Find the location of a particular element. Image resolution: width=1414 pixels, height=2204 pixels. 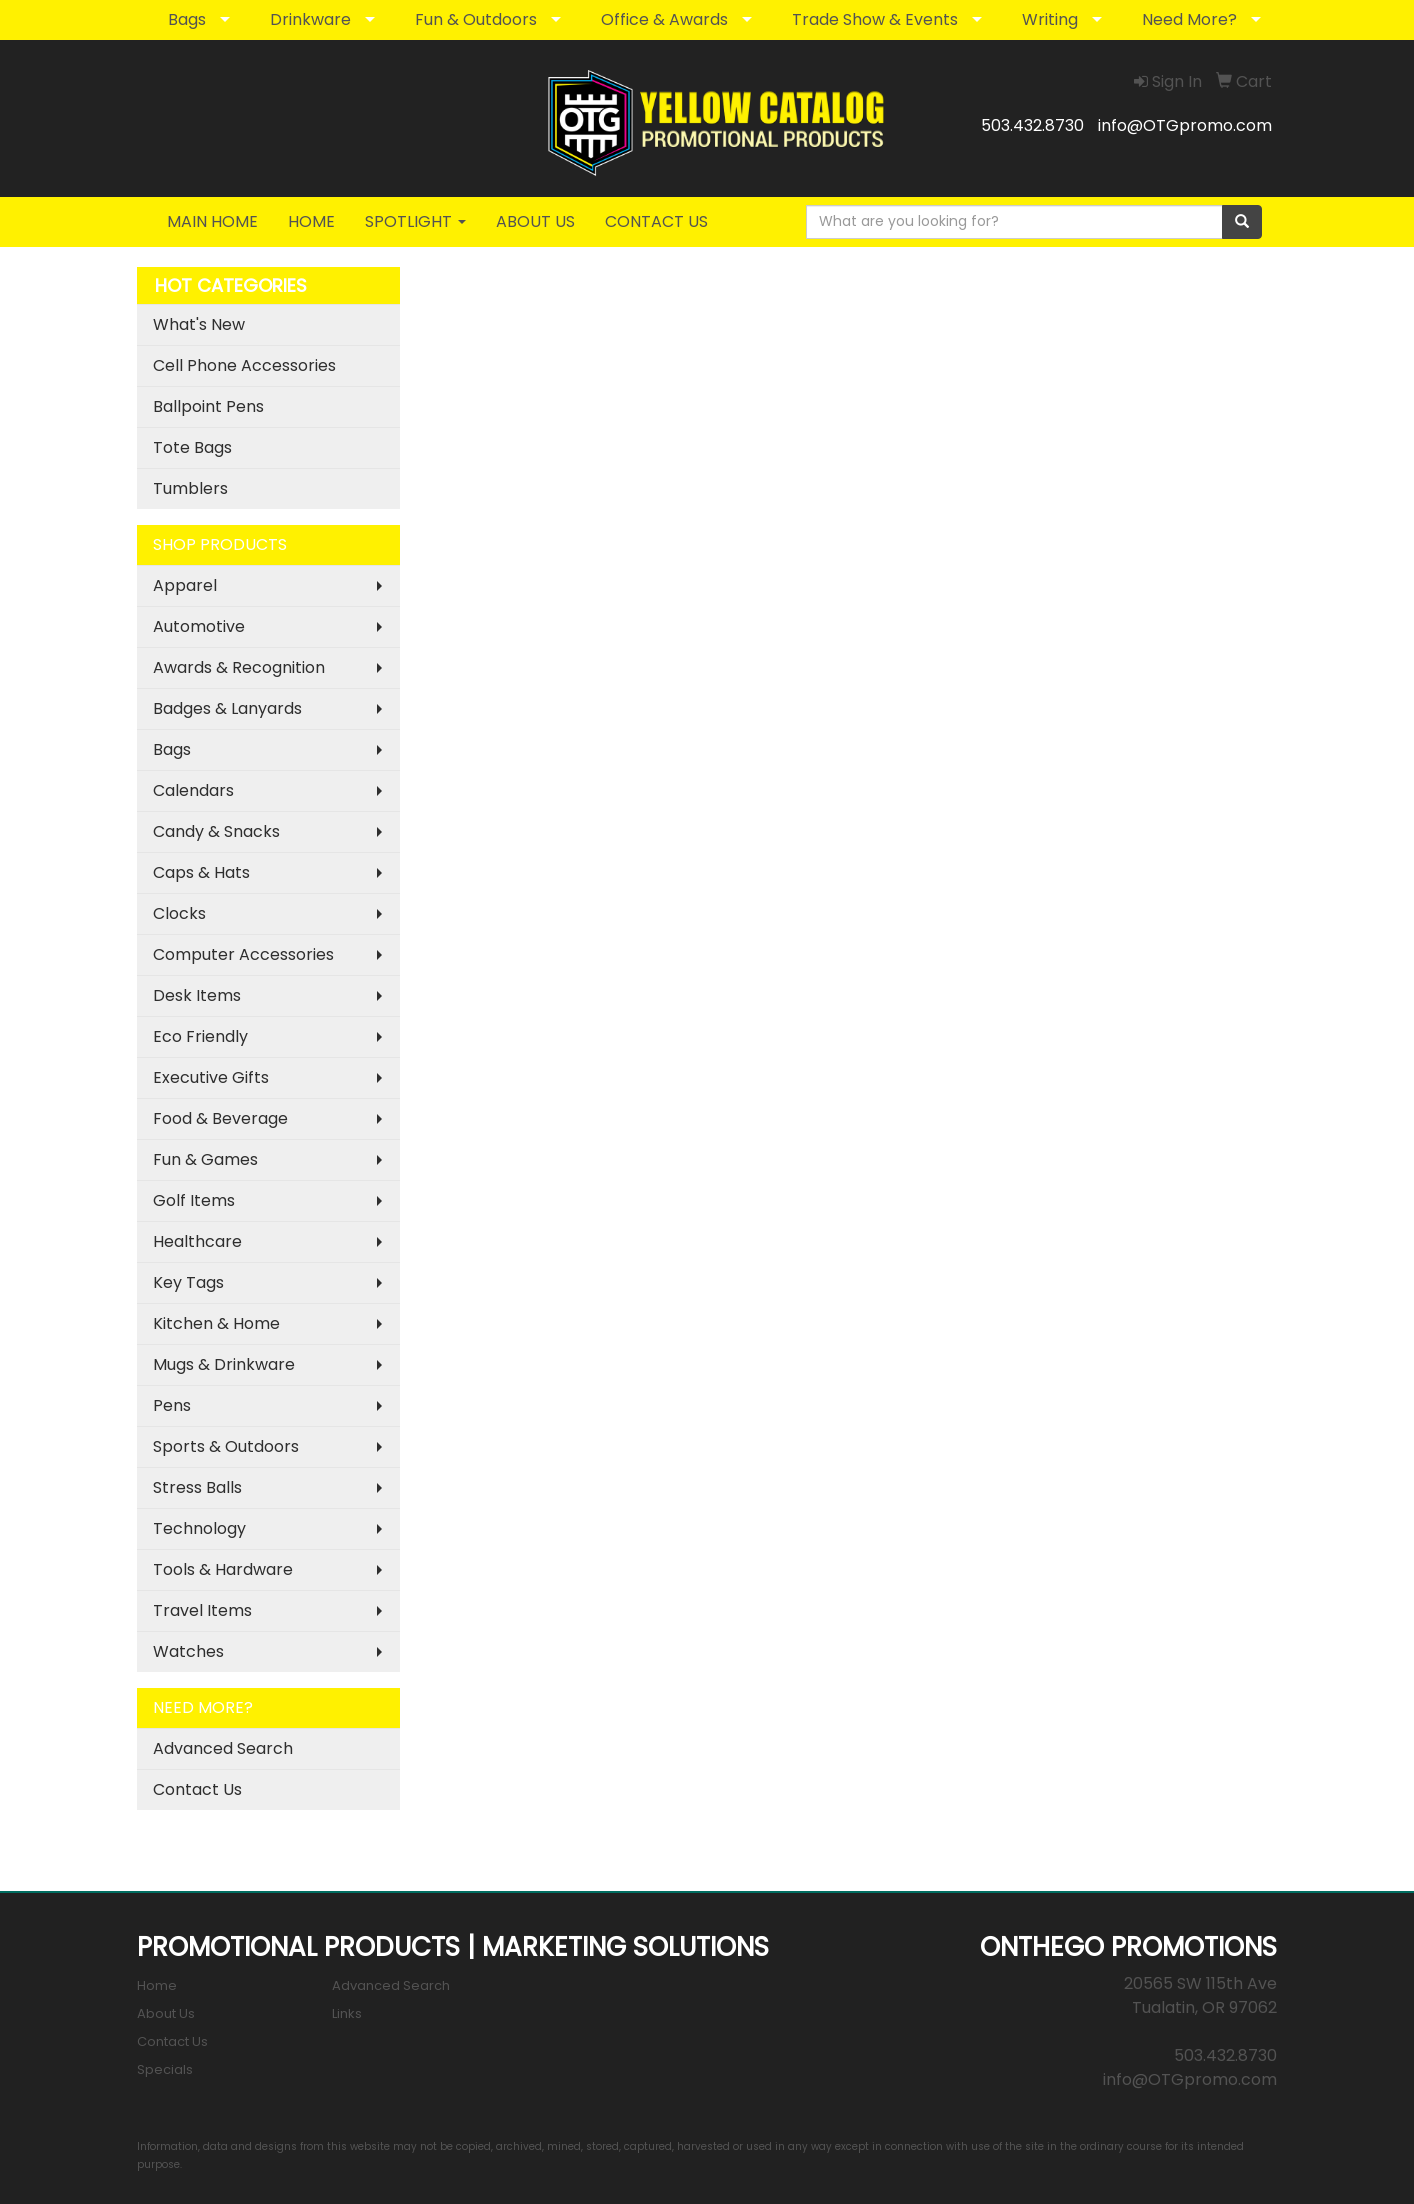

Key Tags is located at coordinates (188, 1282).